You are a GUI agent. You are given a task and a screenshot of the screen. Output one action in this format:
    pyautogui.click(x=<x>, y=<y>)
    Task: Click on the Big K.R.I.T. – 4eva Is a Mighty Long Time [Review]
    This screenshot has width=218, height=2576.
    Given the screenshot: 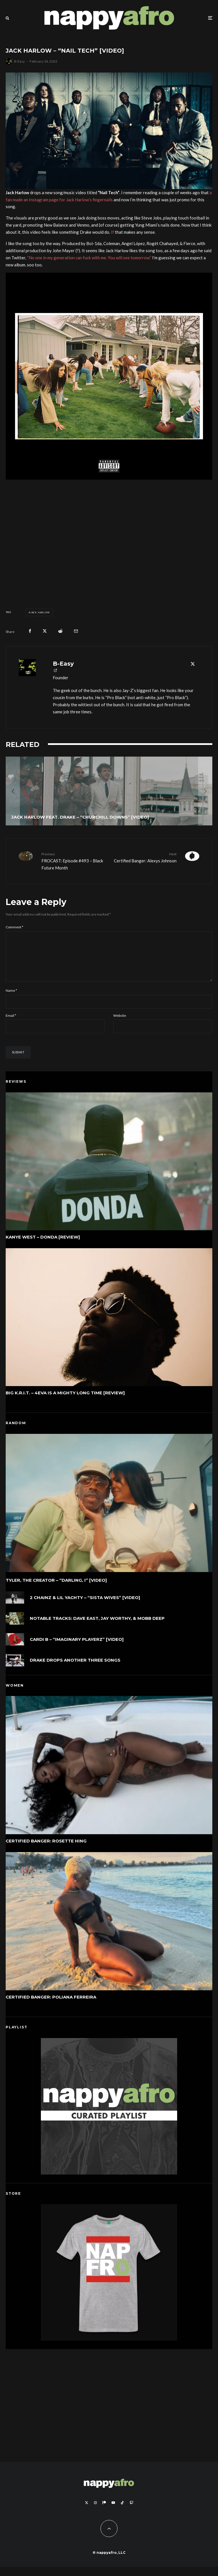 What is the action you would take?
    pyautogui.click(x=65, y=1402)
    